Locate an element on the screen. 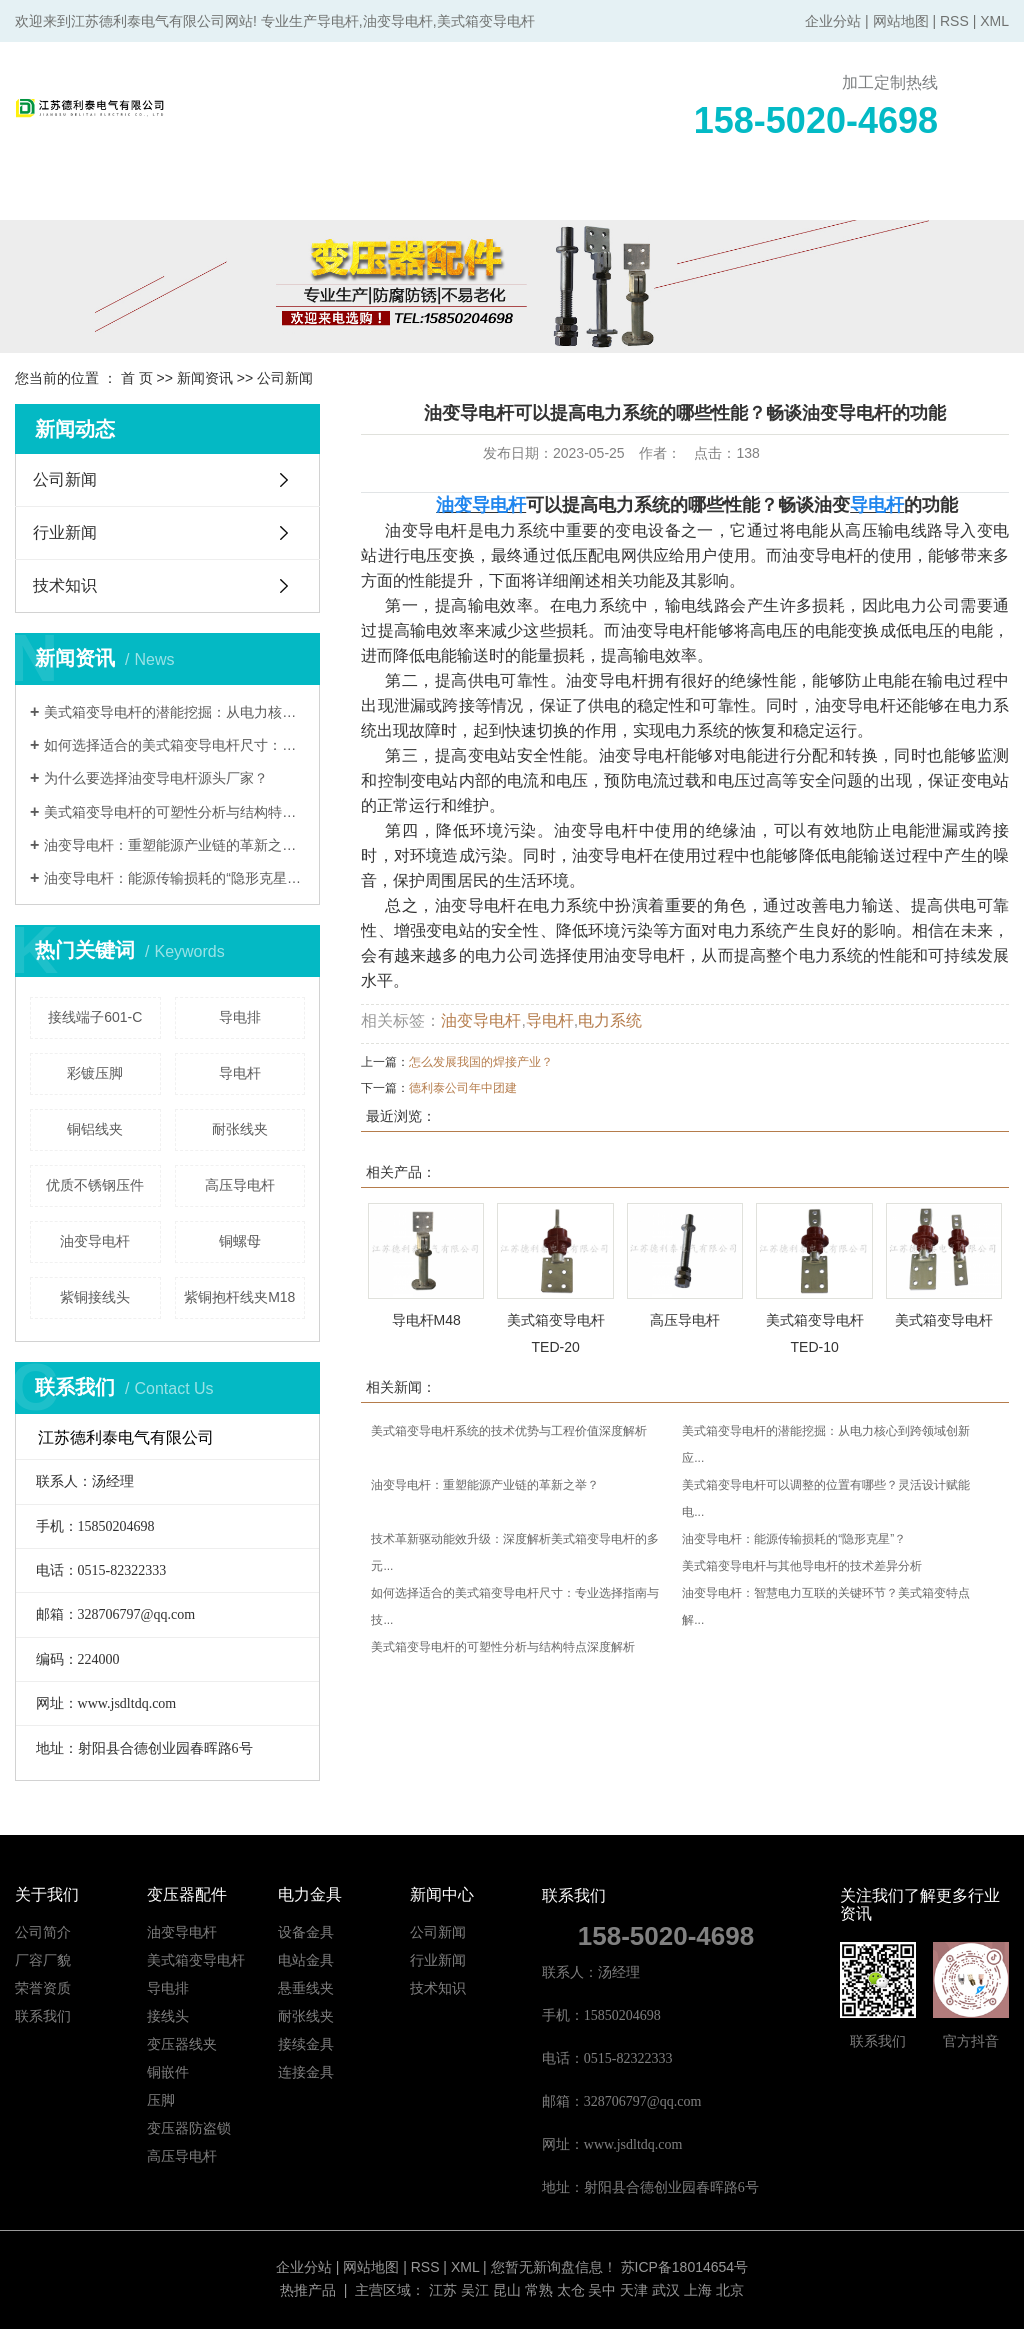 The image size is (1024, 2329). 接线端子601-C is located at coordinates (95, 1017).